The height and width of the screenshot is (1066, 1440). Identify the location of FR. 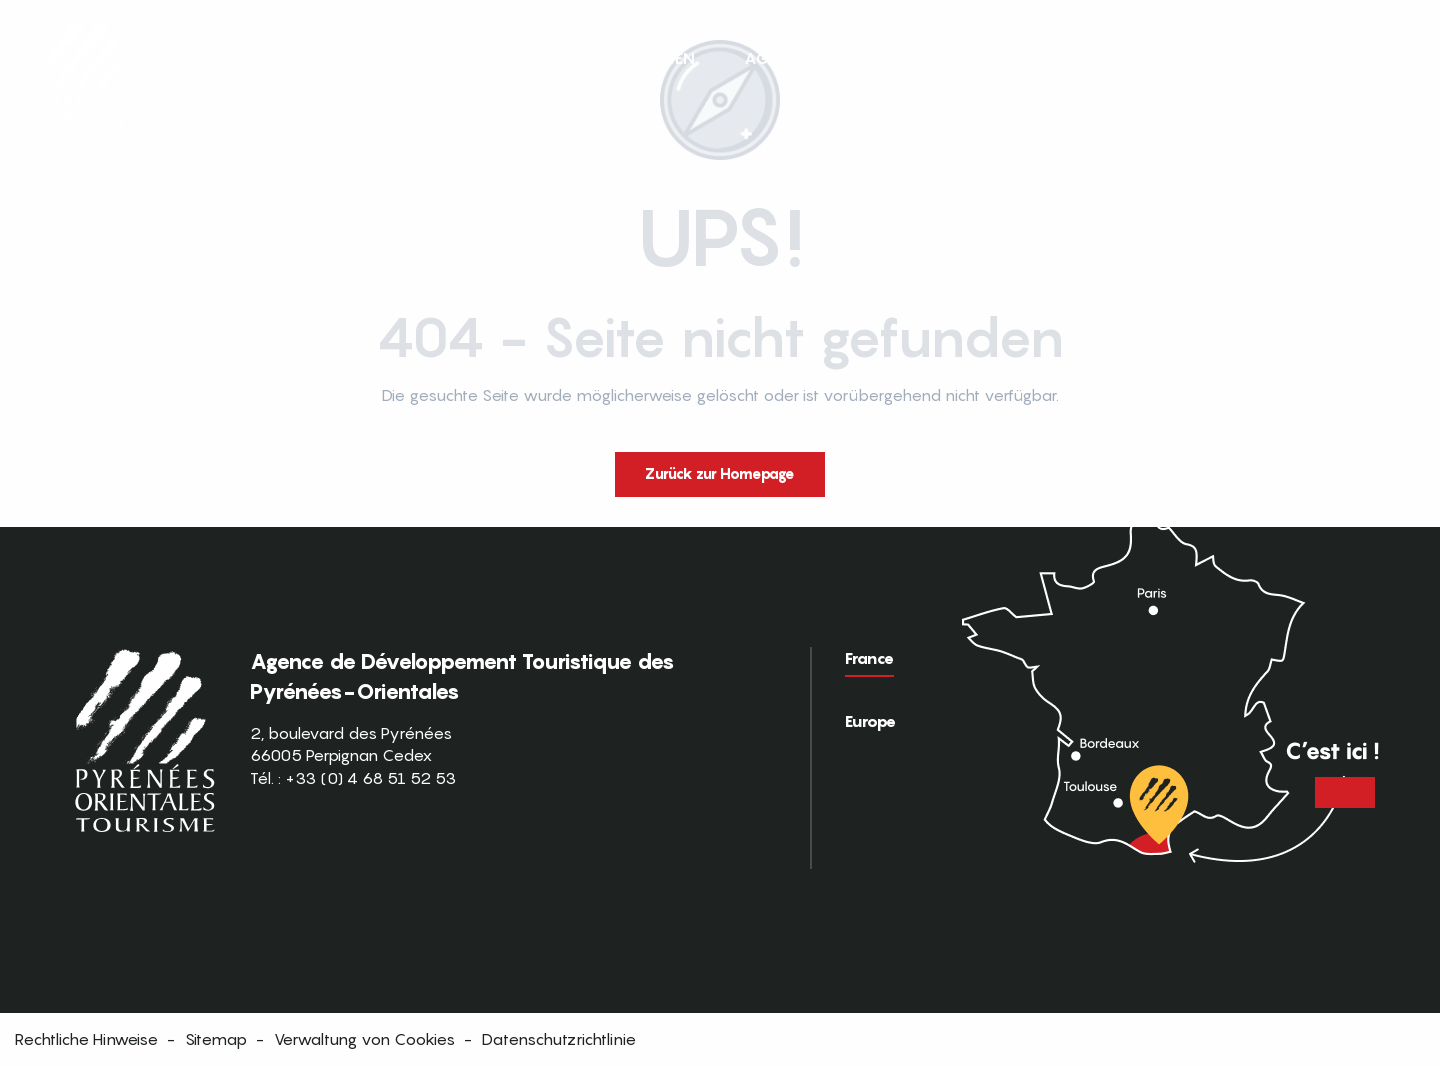
(1346, 57).